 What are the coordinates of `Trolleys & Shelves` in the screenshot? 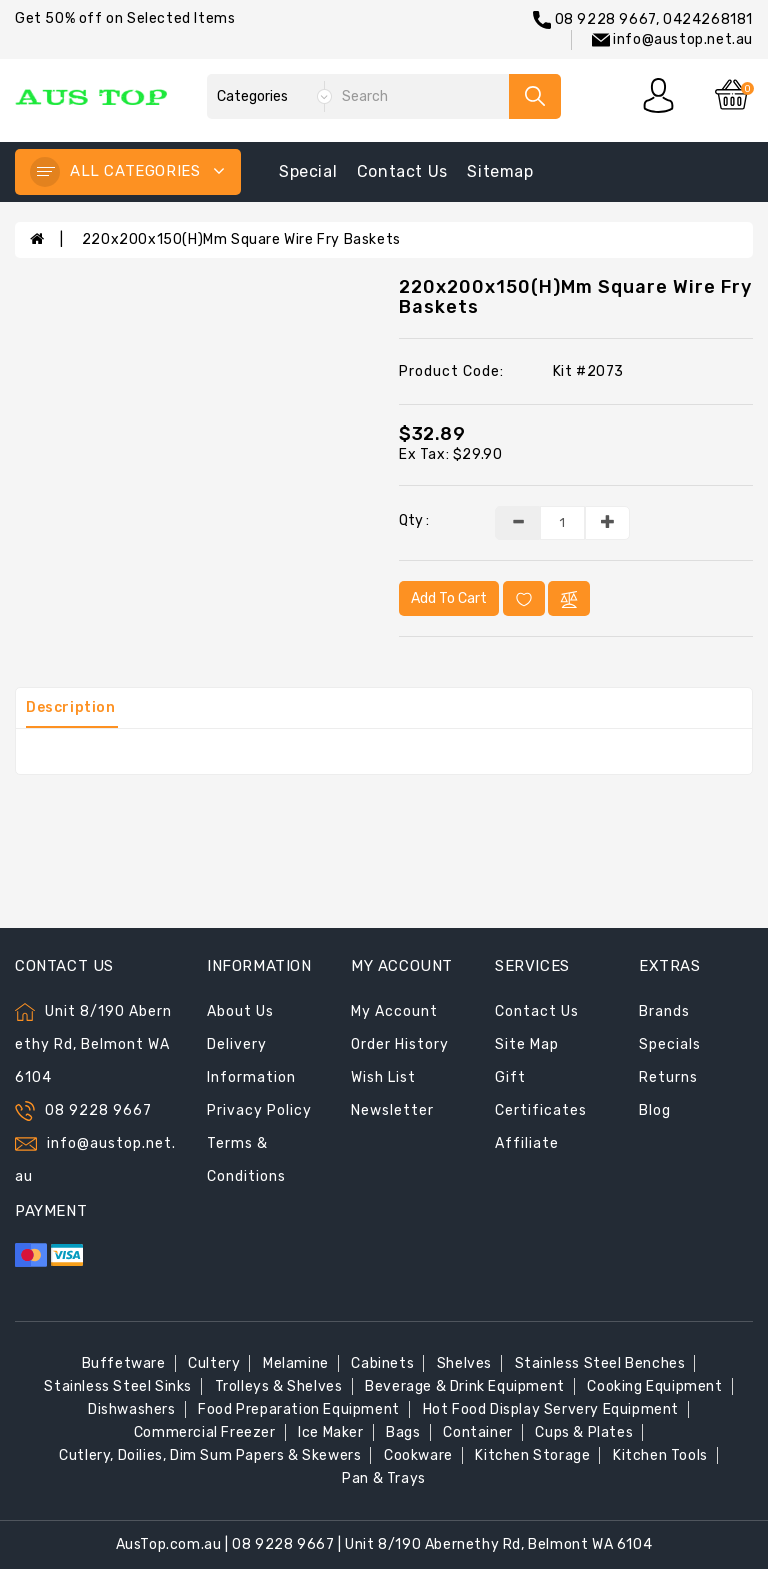 It's located at (279, 1386).